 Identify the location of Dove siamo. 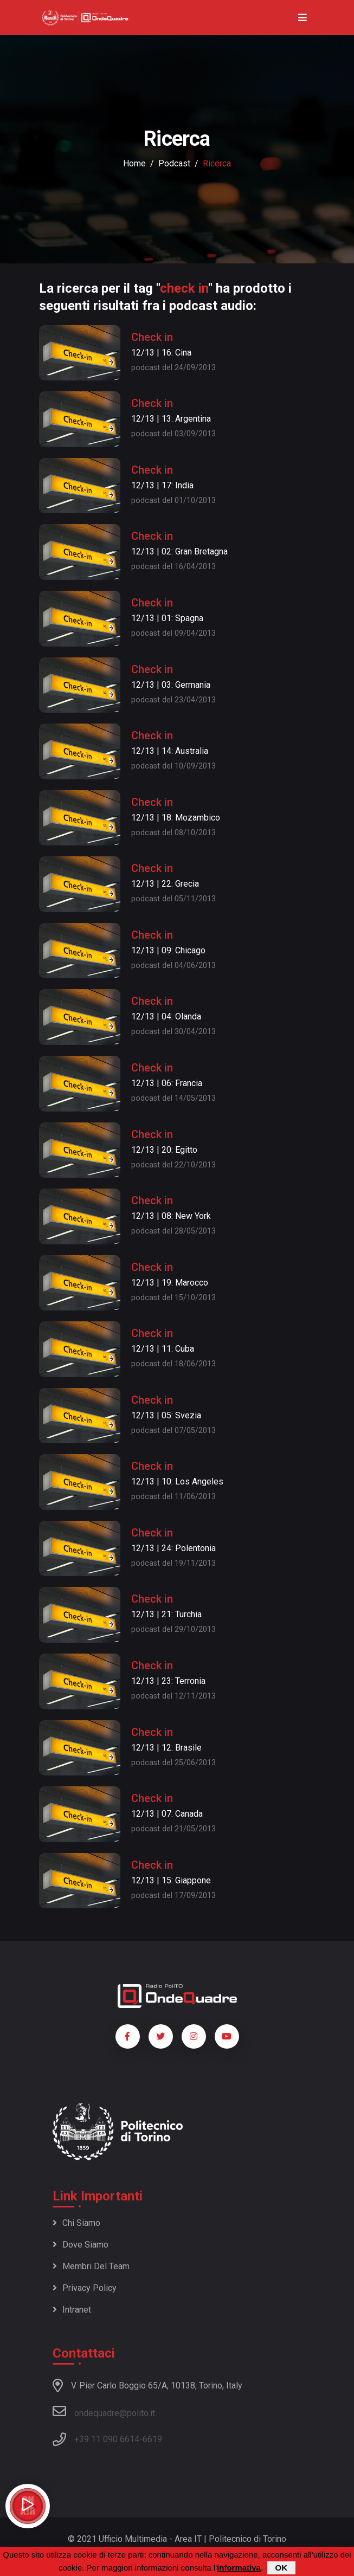
(80, 2244).